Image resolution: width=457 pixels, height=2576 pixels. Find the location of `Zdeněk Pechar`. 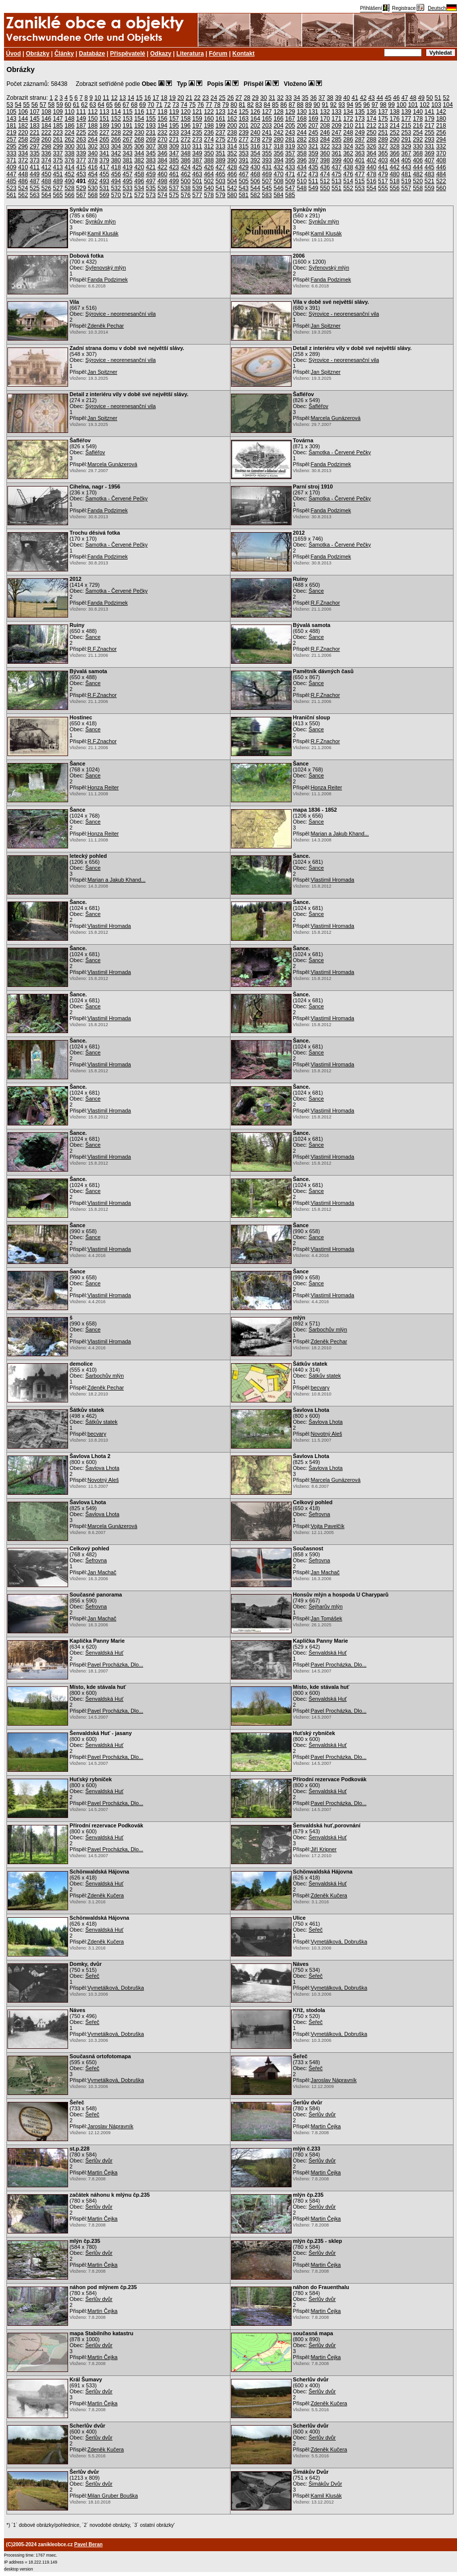

Zdeněk Pechar is located at coordinates (105, 326).